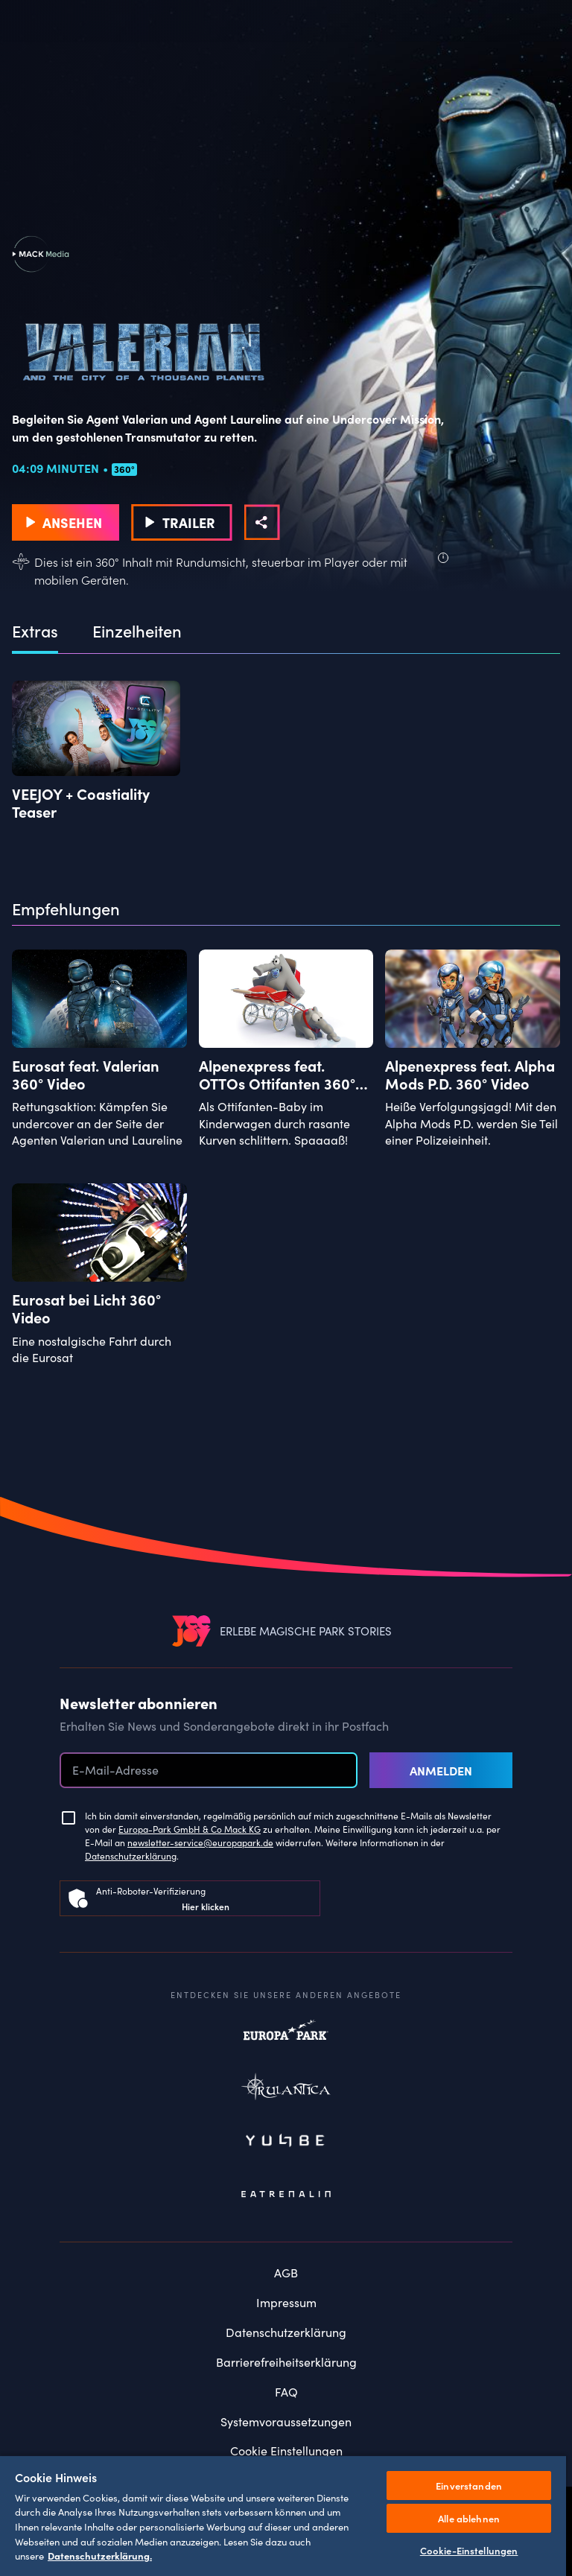  I want to click on Yullbe, so click(286, 2141).